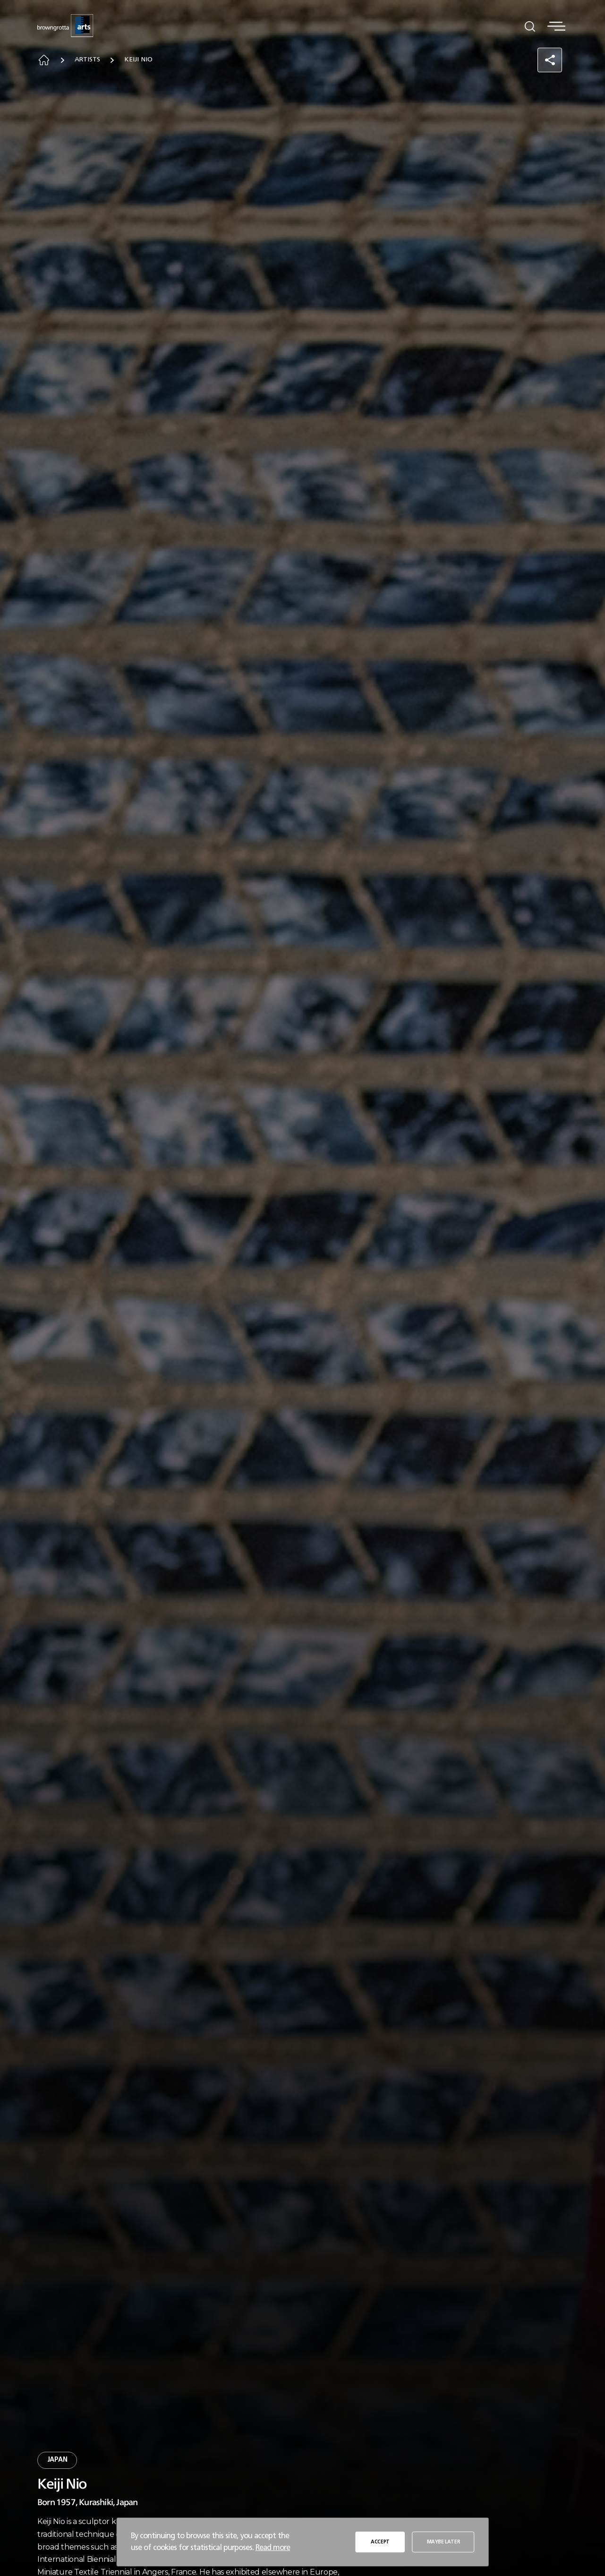  Describe the element at coordinates (273, 2547) in the screenshot. I see `Read more` at that location.